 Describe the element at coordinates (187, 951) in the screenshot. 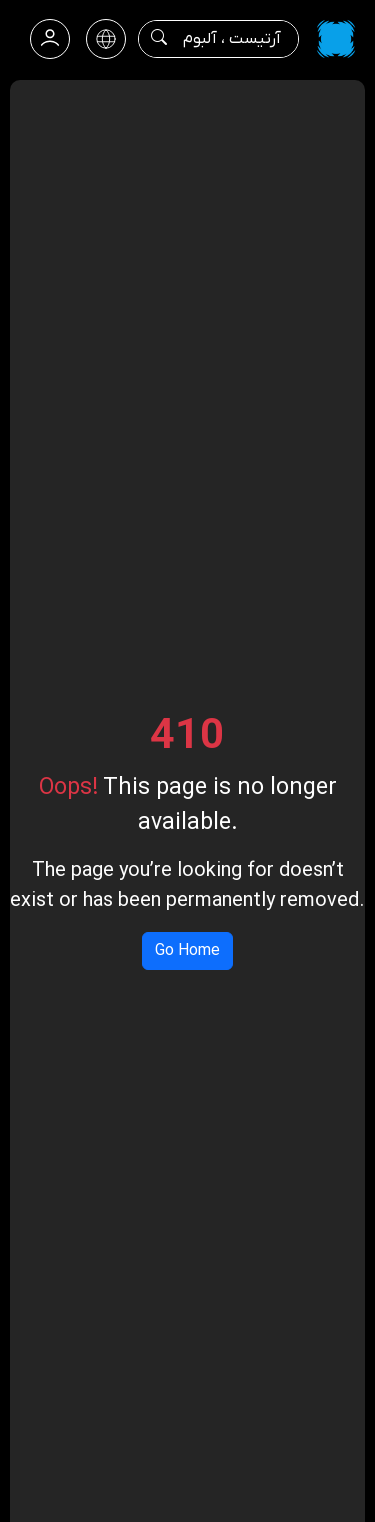

I see `Go Home` at that location.